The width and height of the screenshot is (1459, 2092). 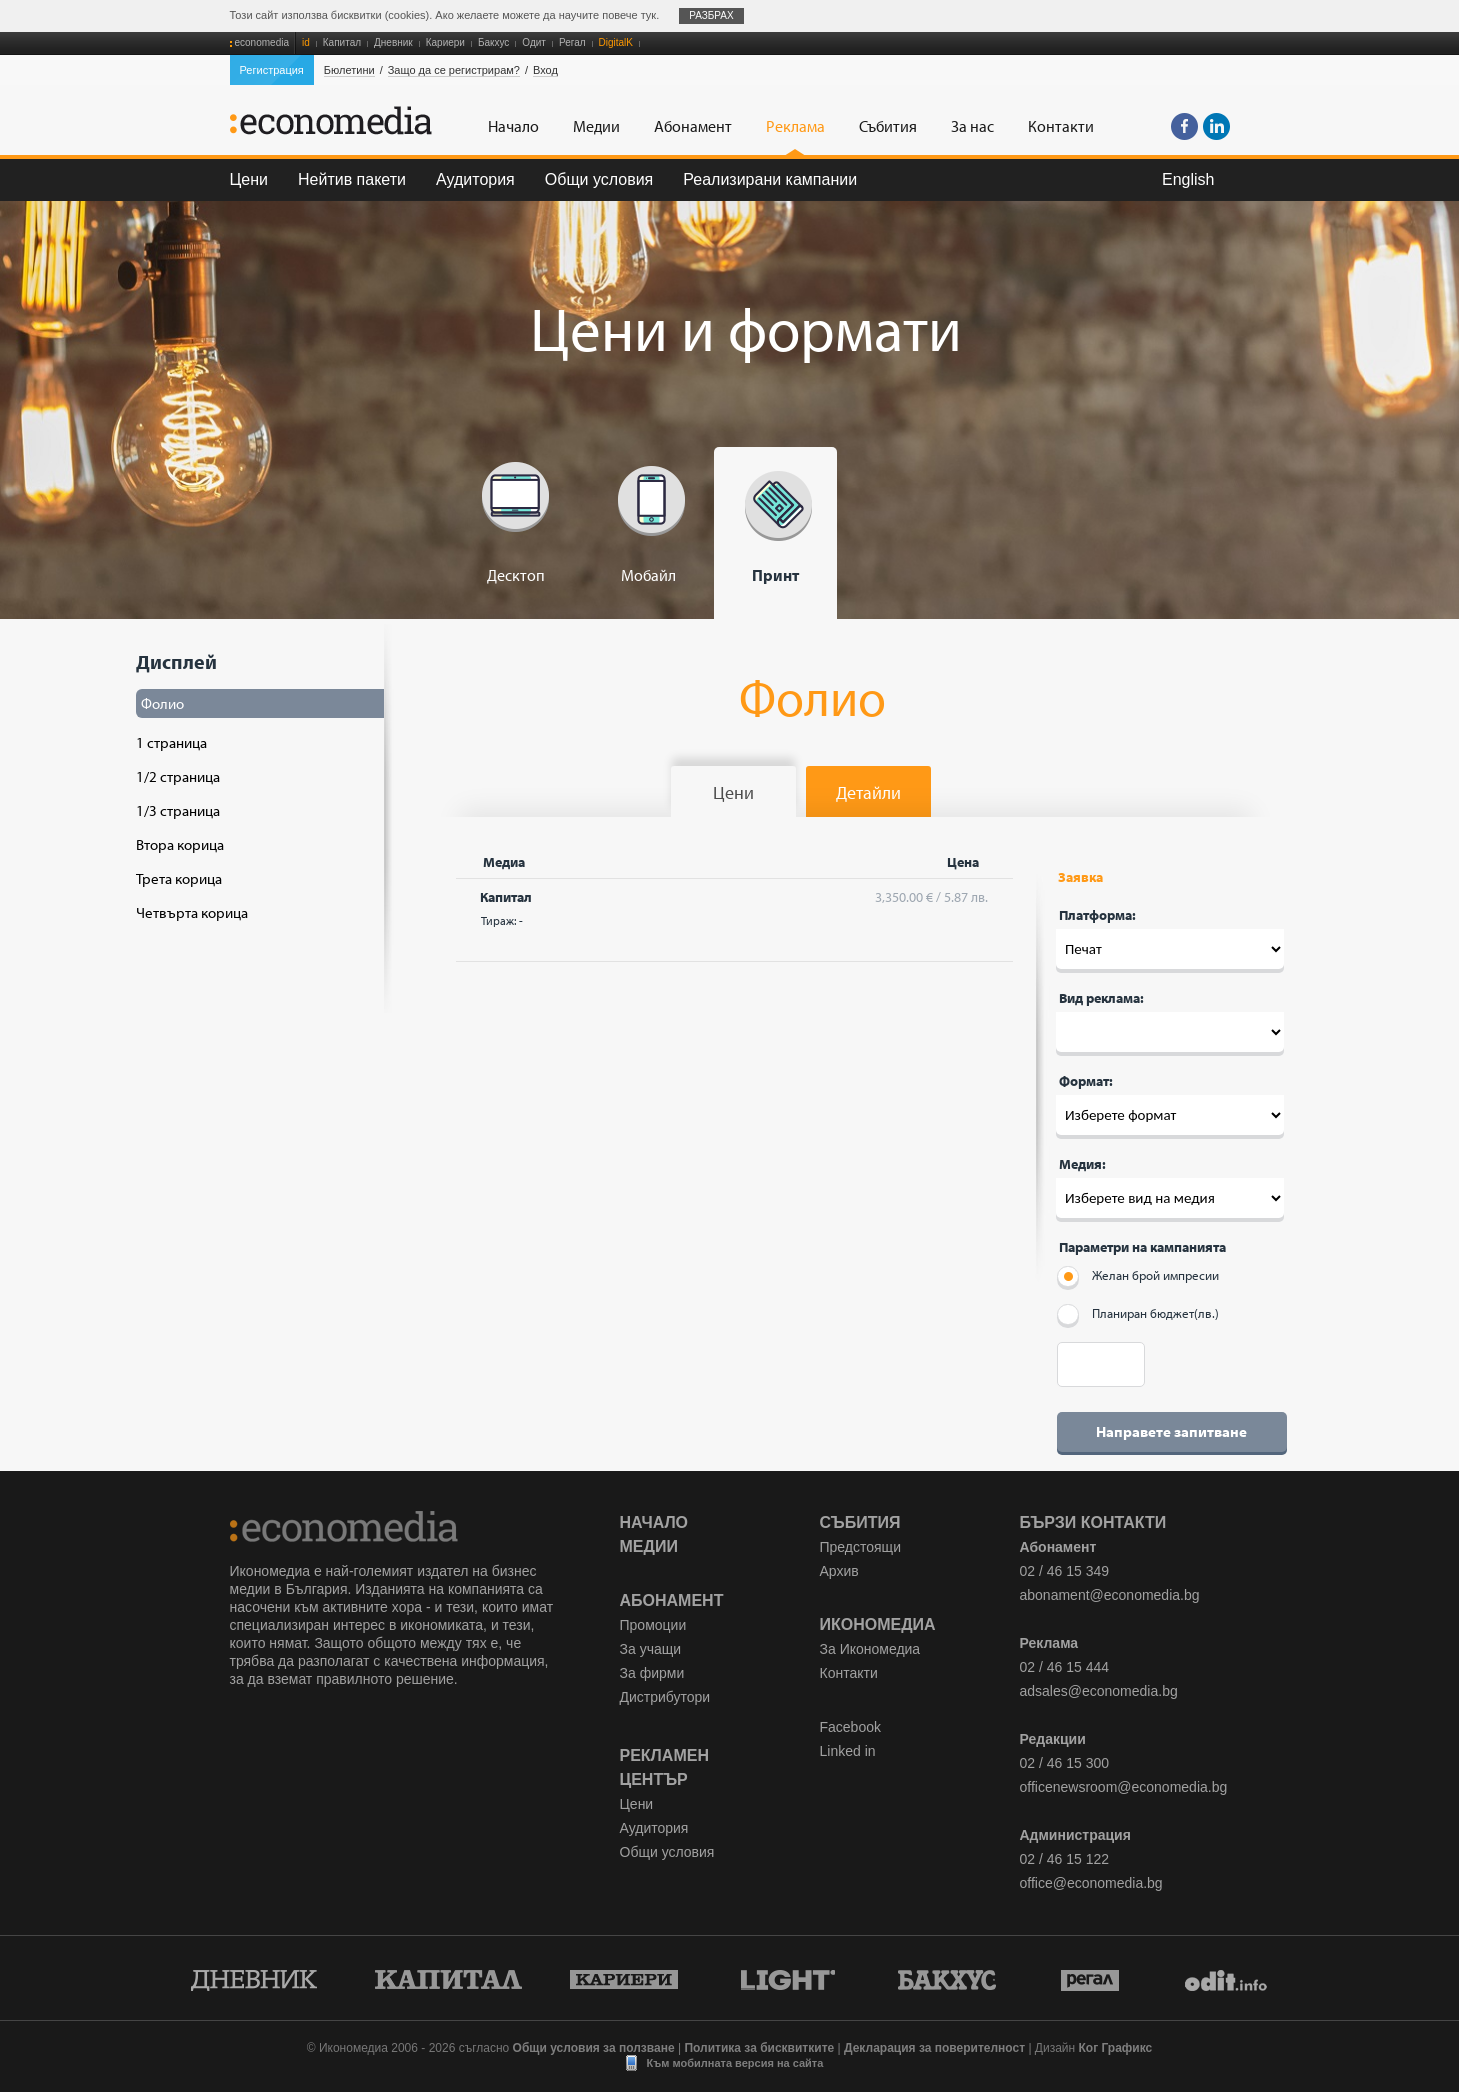 I want to click on abonament@economedia.bg, so click(x=1110, y=1595).